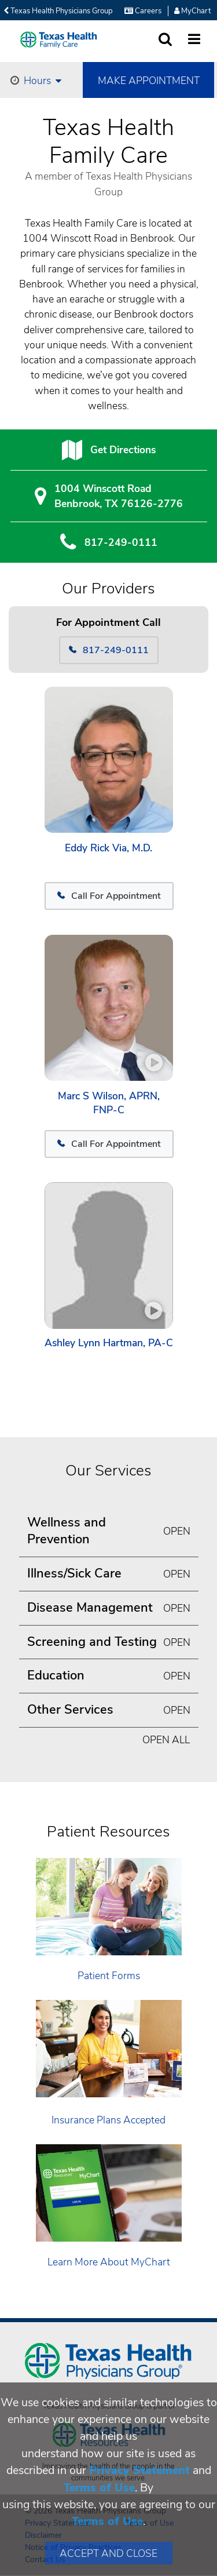 The image size is (217, 2576). What do you see at coordinates (109, 1976) in the screenshot?
I see `Patient Forms` at bounding box center [109, 1976].